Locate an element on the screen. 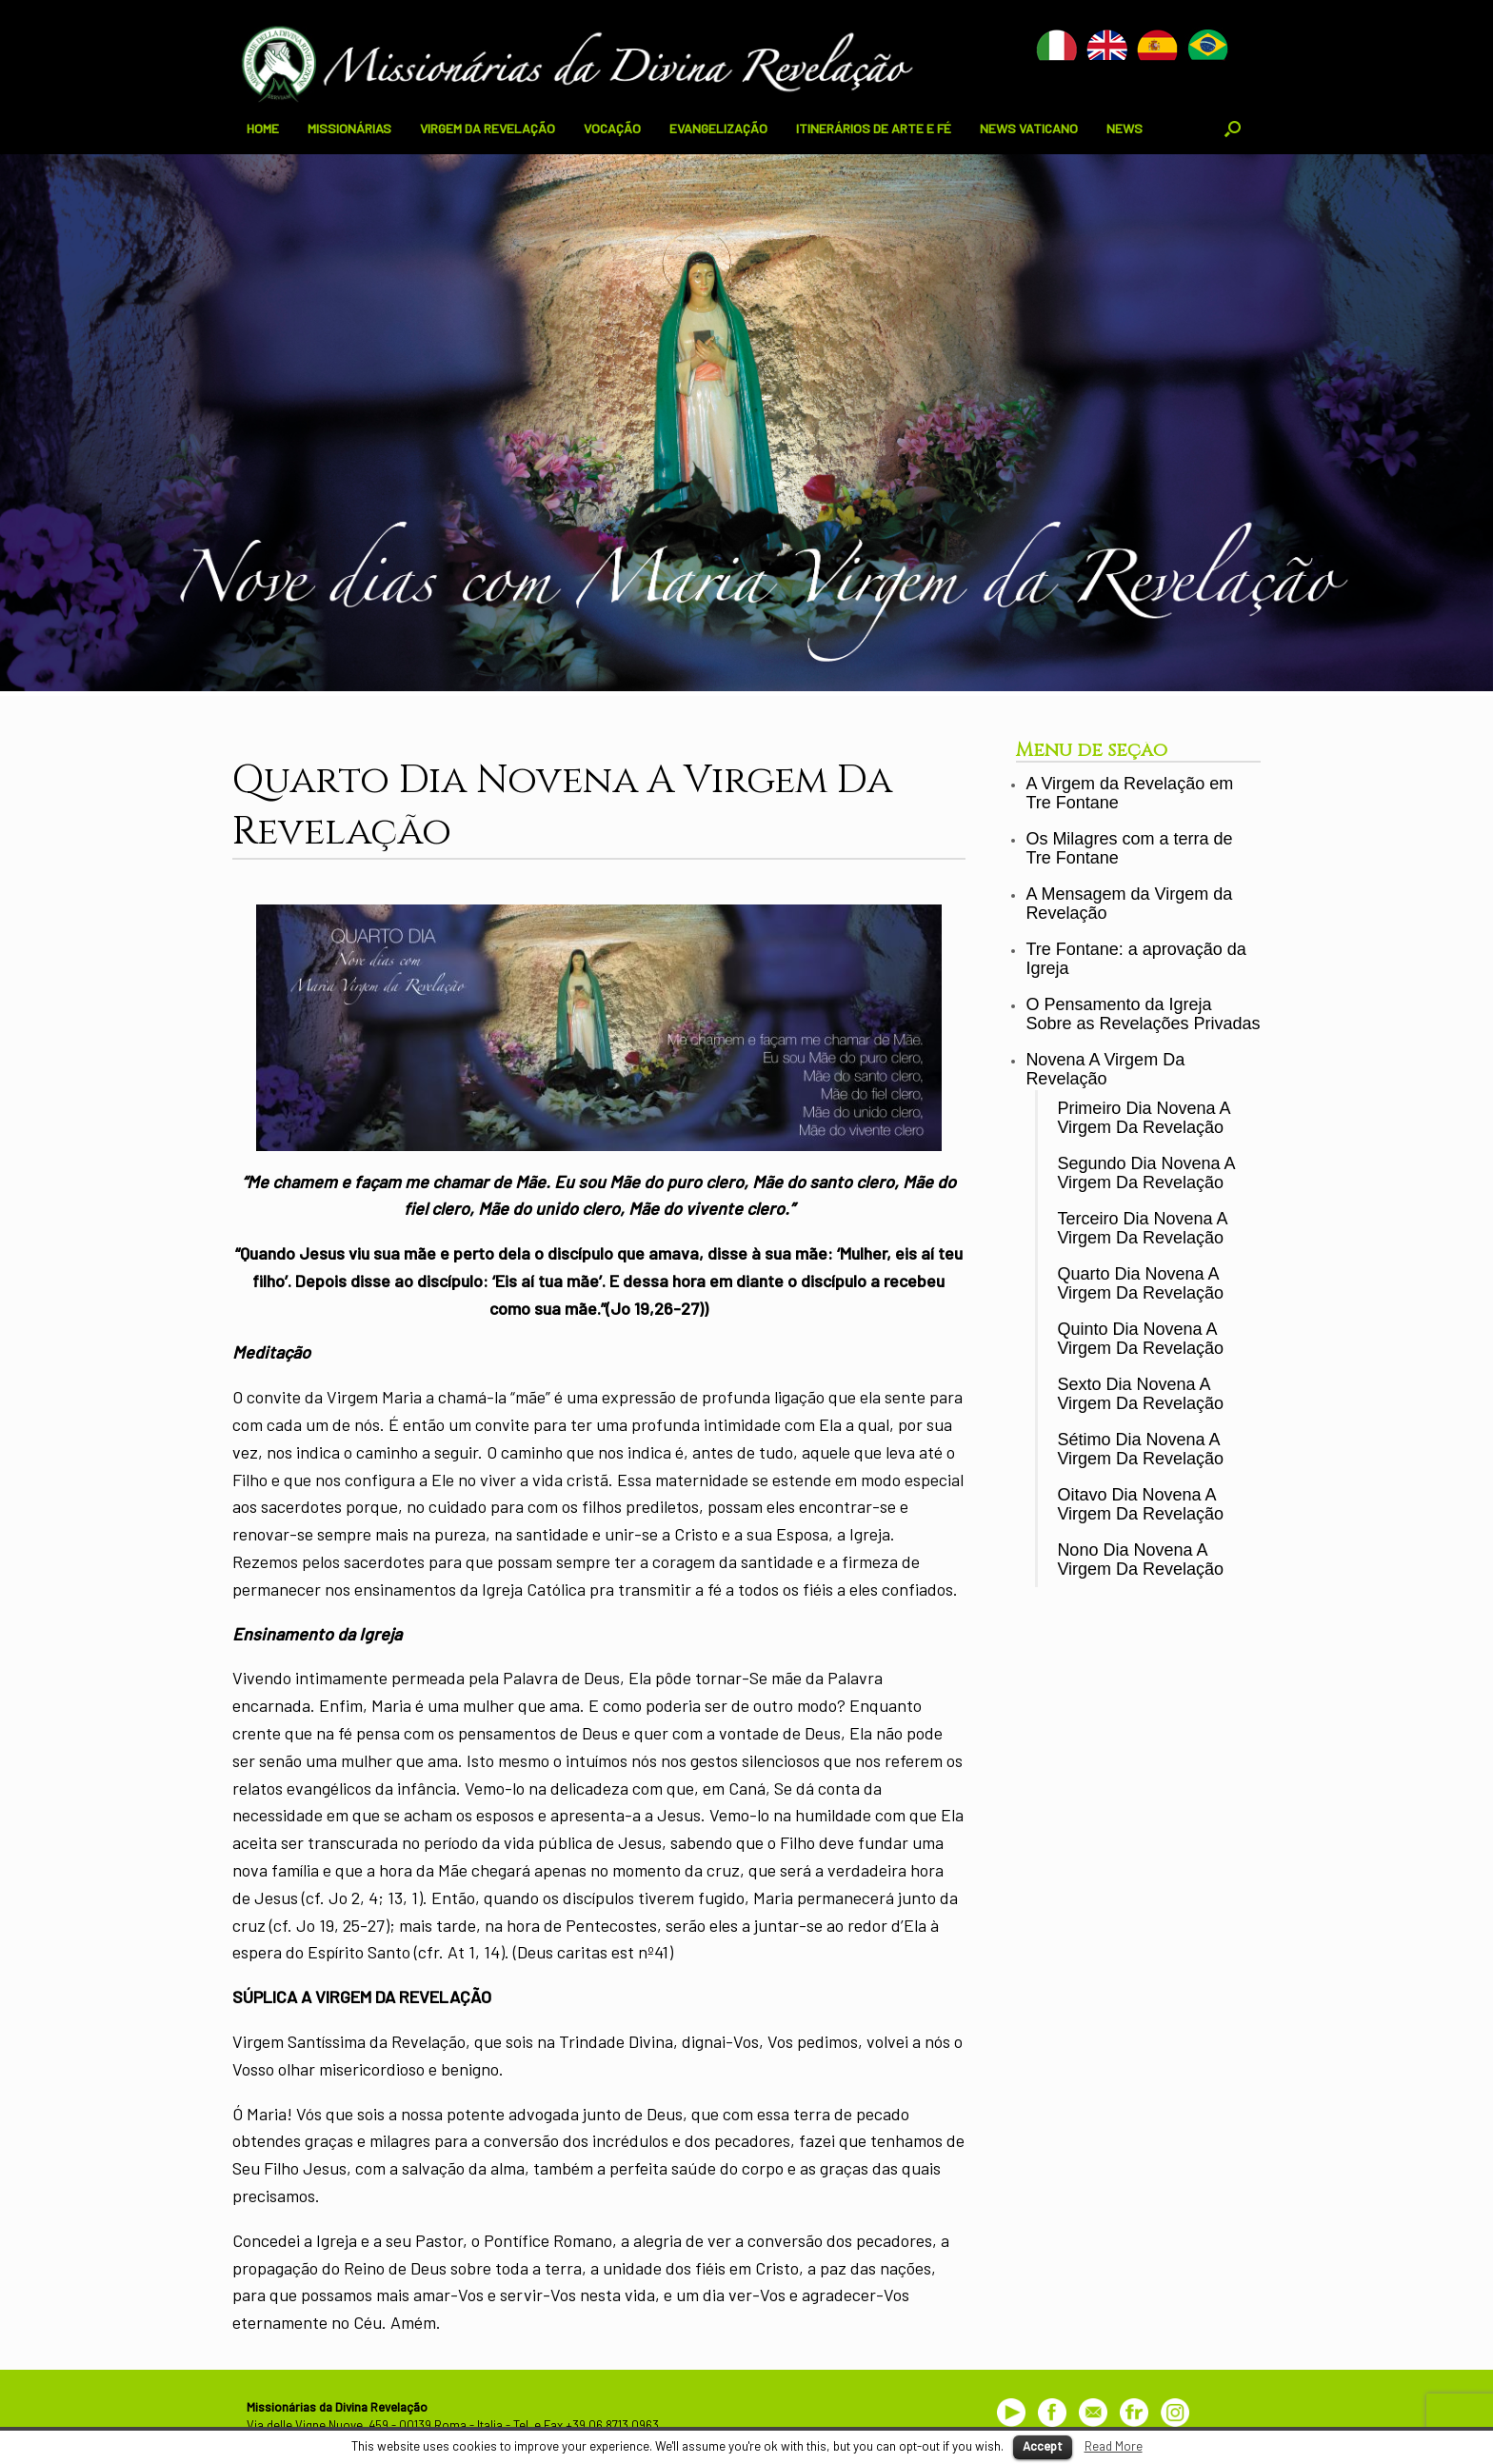 The height and width of the screenshot is (2464, 1493). VIRGEM DA REVELAÇÃO is located at coordinates (487, 128).